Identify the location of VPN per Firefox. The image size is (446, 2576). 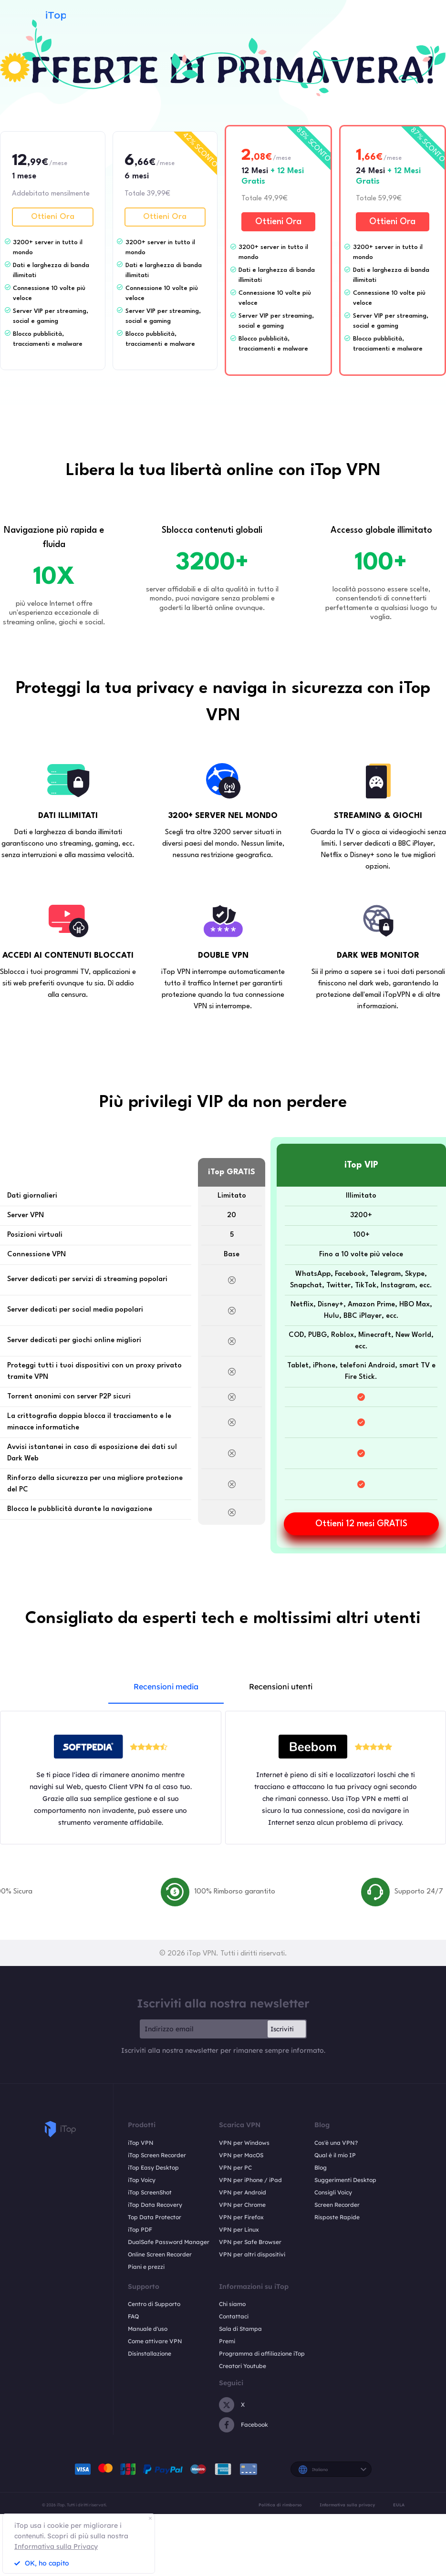
(241, 2217).